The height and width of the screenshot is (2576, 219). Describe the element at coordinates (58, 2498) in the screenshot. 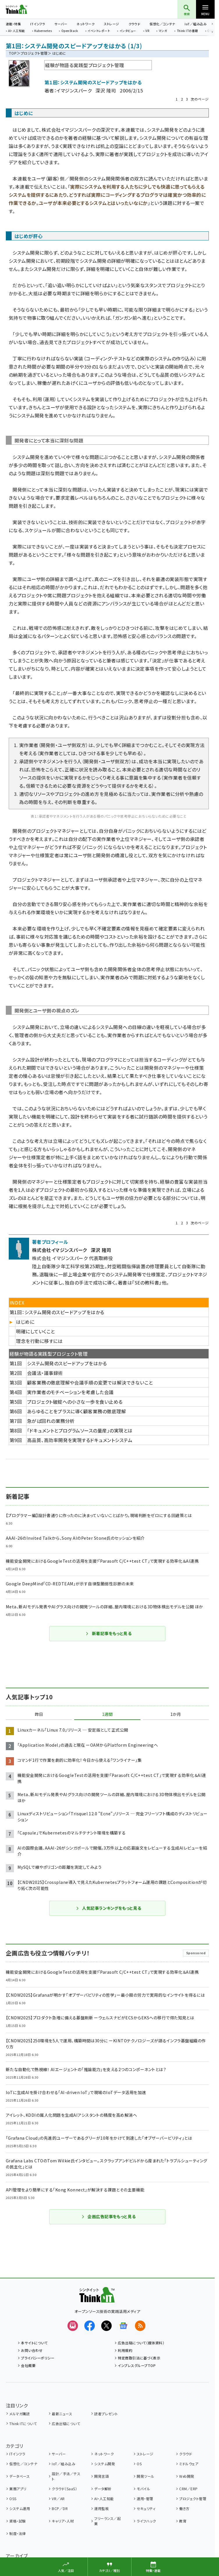

I see `VR／AR` at that location.